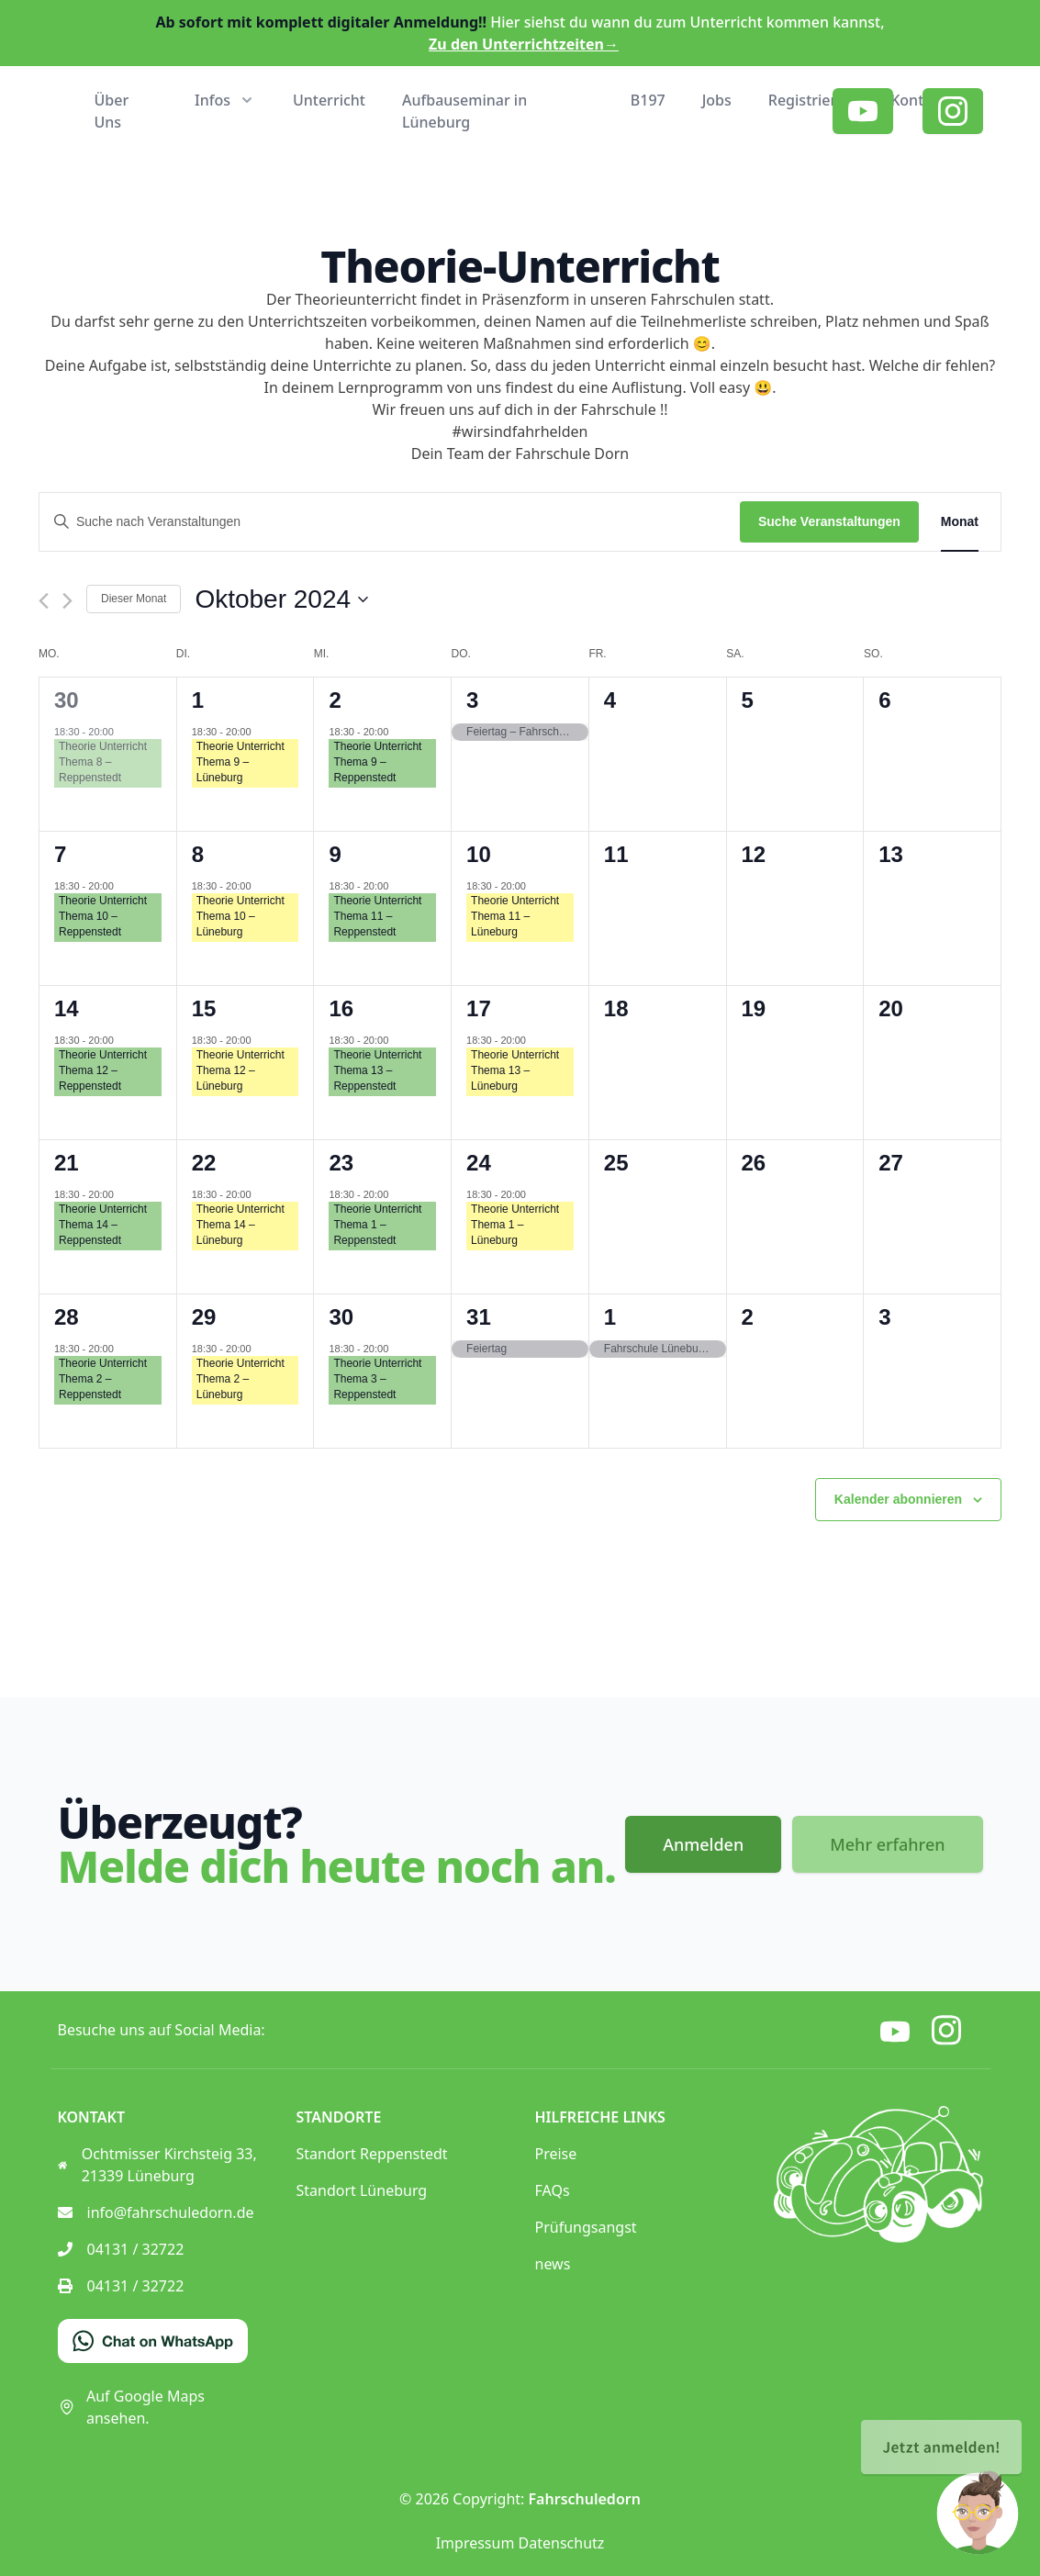 The width and height of the screenshot is (1040, 2576). I want to click on 24, so click(478, 1162).